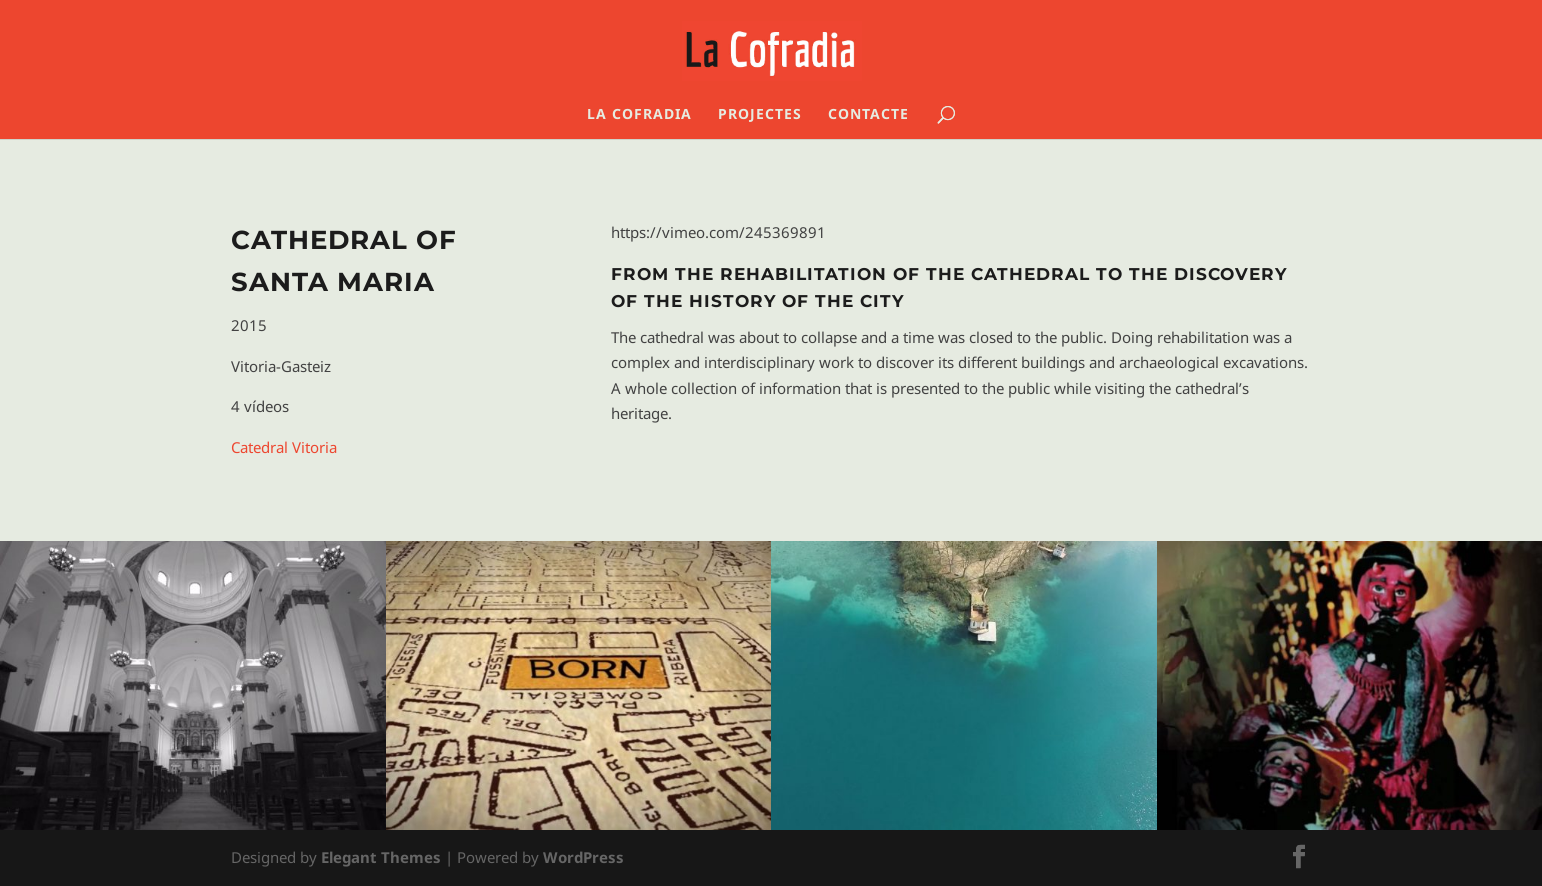 This screenshot has width=1542, height=886. Describe the element at coordinates (583, 857) in the screenshot. I see `WordPress` at that location.